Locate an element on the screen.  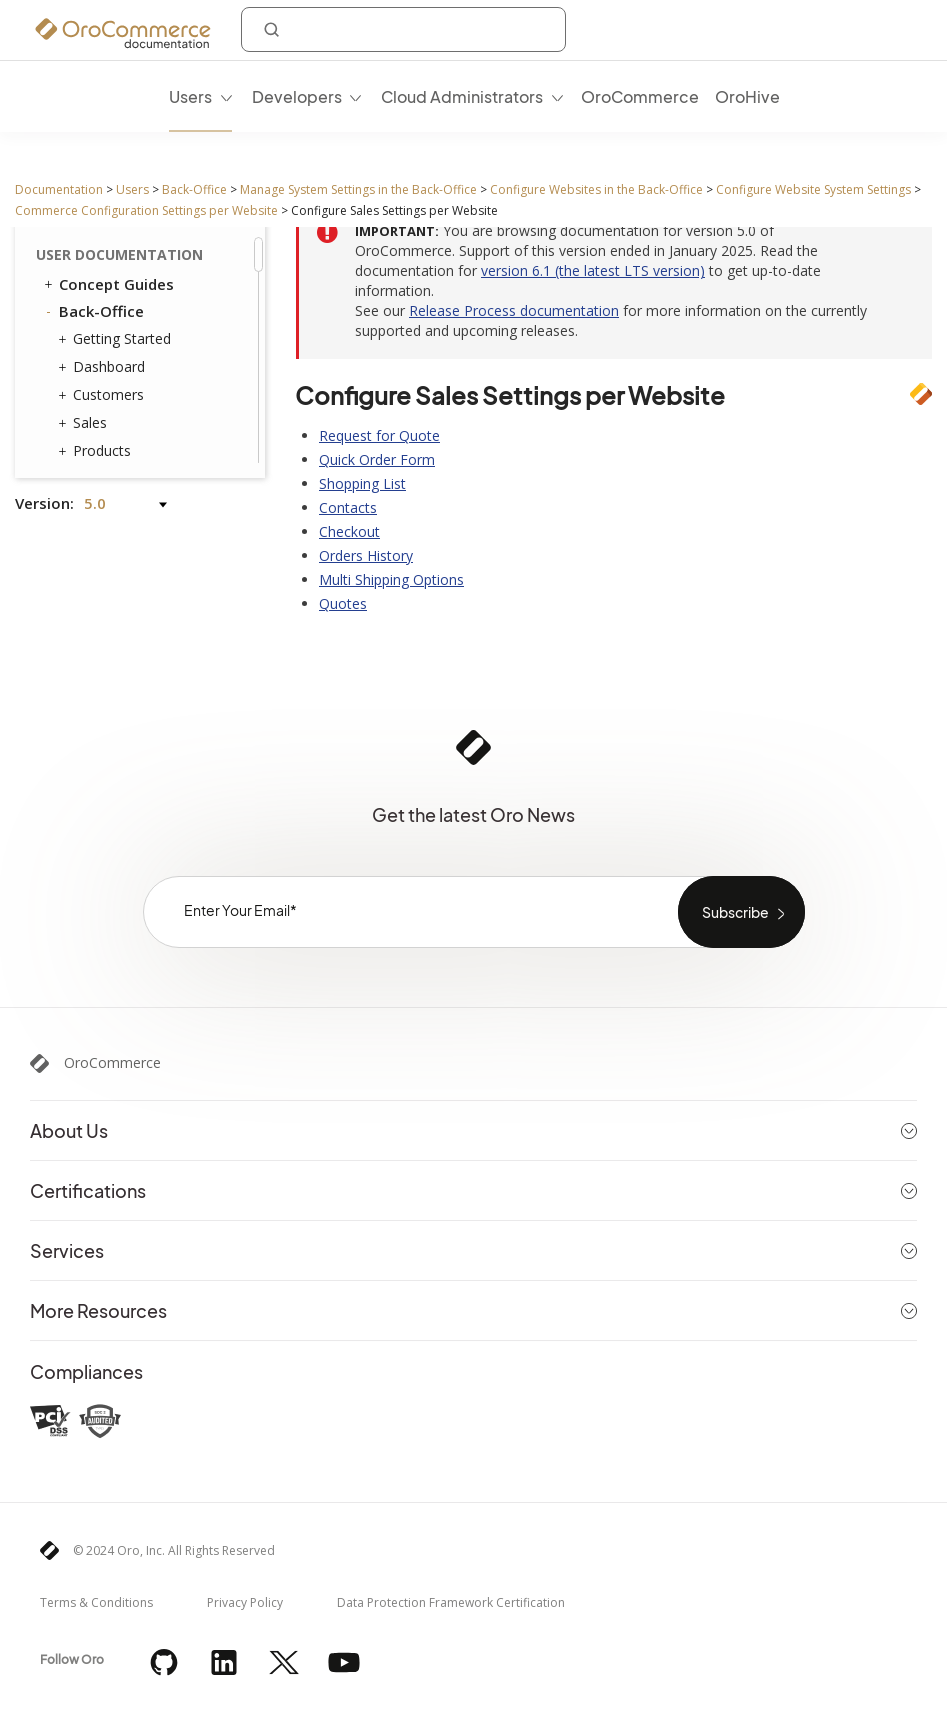
Cloud Administrators [menuitem] is located at coordinates (462, 96).